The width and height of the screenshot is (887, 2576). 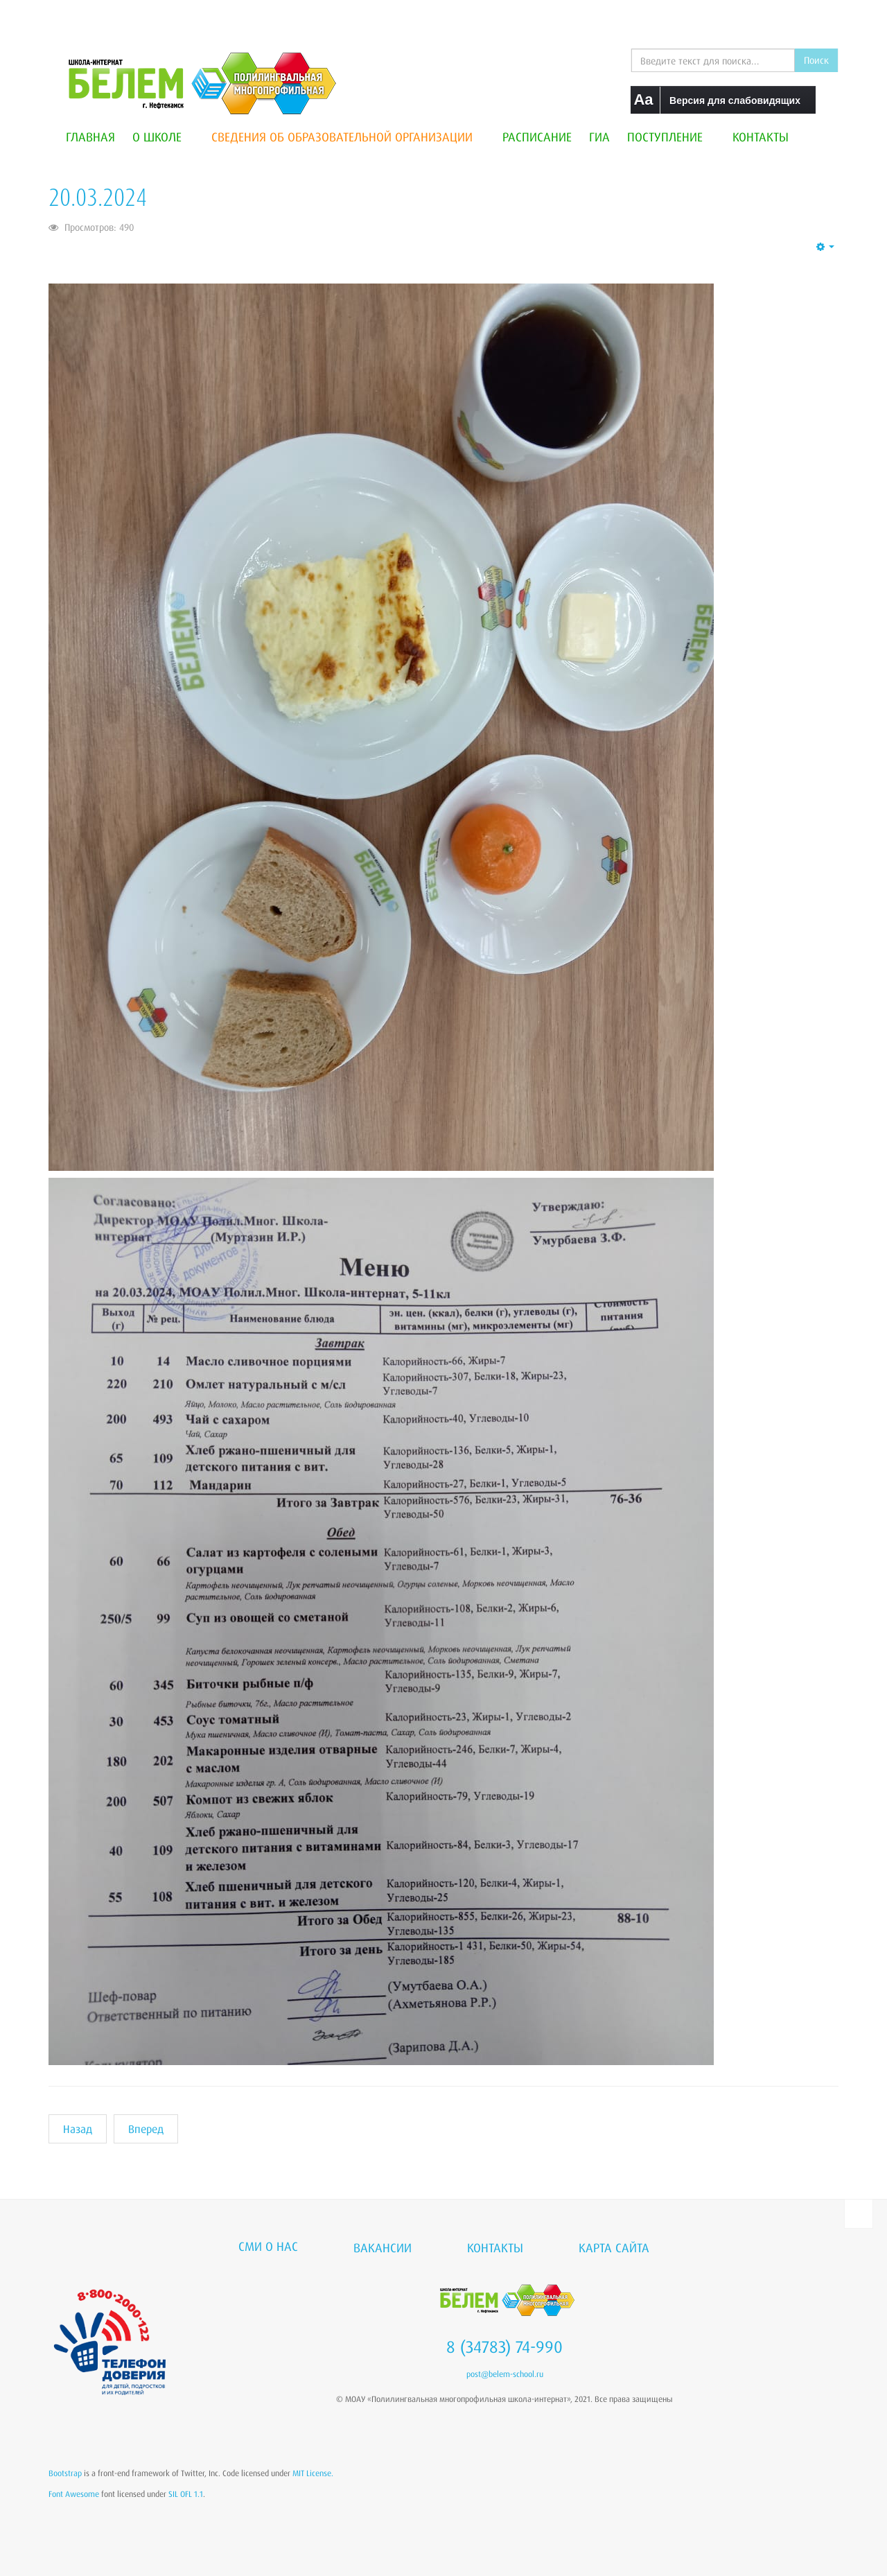 What do you see at coordinates (312, 2473) in the screenshot?
I see `MIT License.` at bounding box center [312, 2473].